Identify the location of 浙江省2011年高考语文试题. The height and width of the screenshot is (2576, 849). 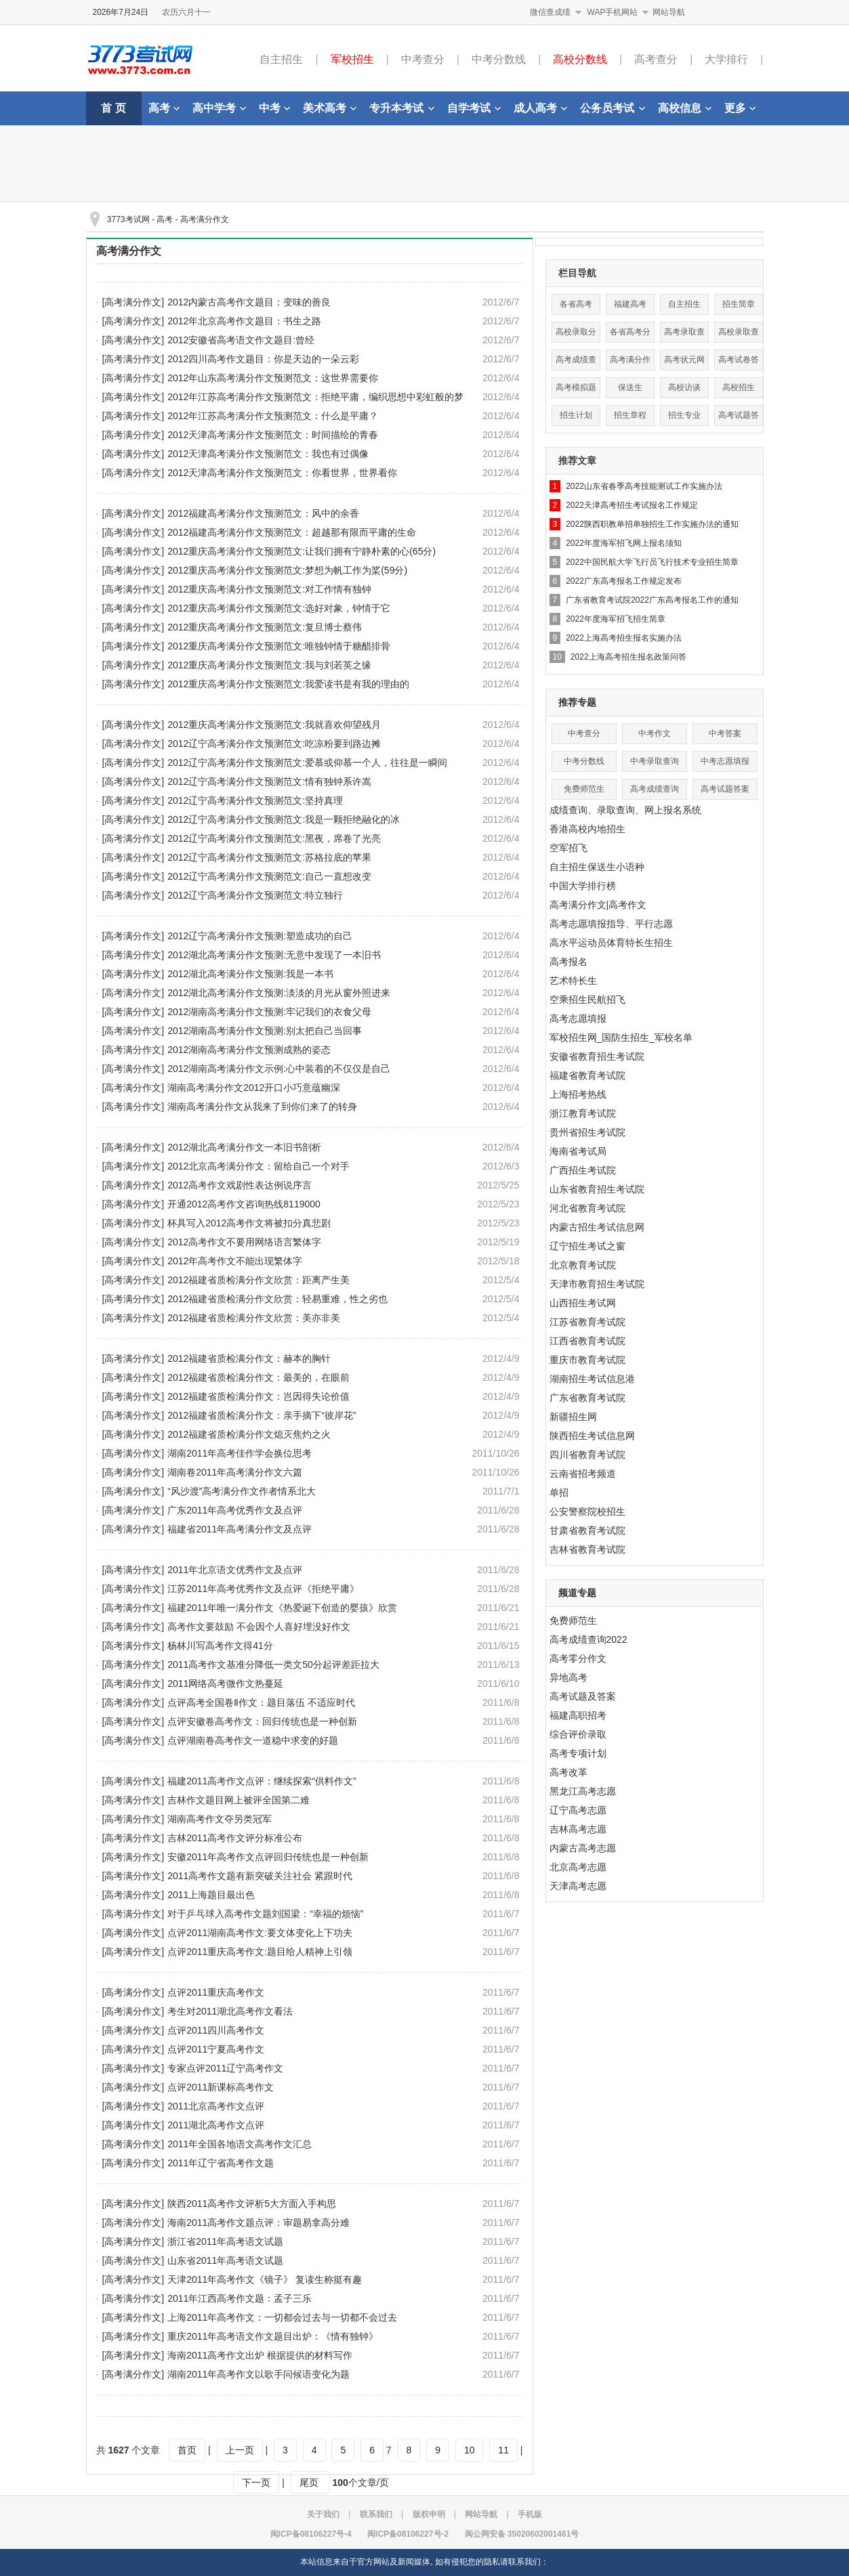
(225, 2241).